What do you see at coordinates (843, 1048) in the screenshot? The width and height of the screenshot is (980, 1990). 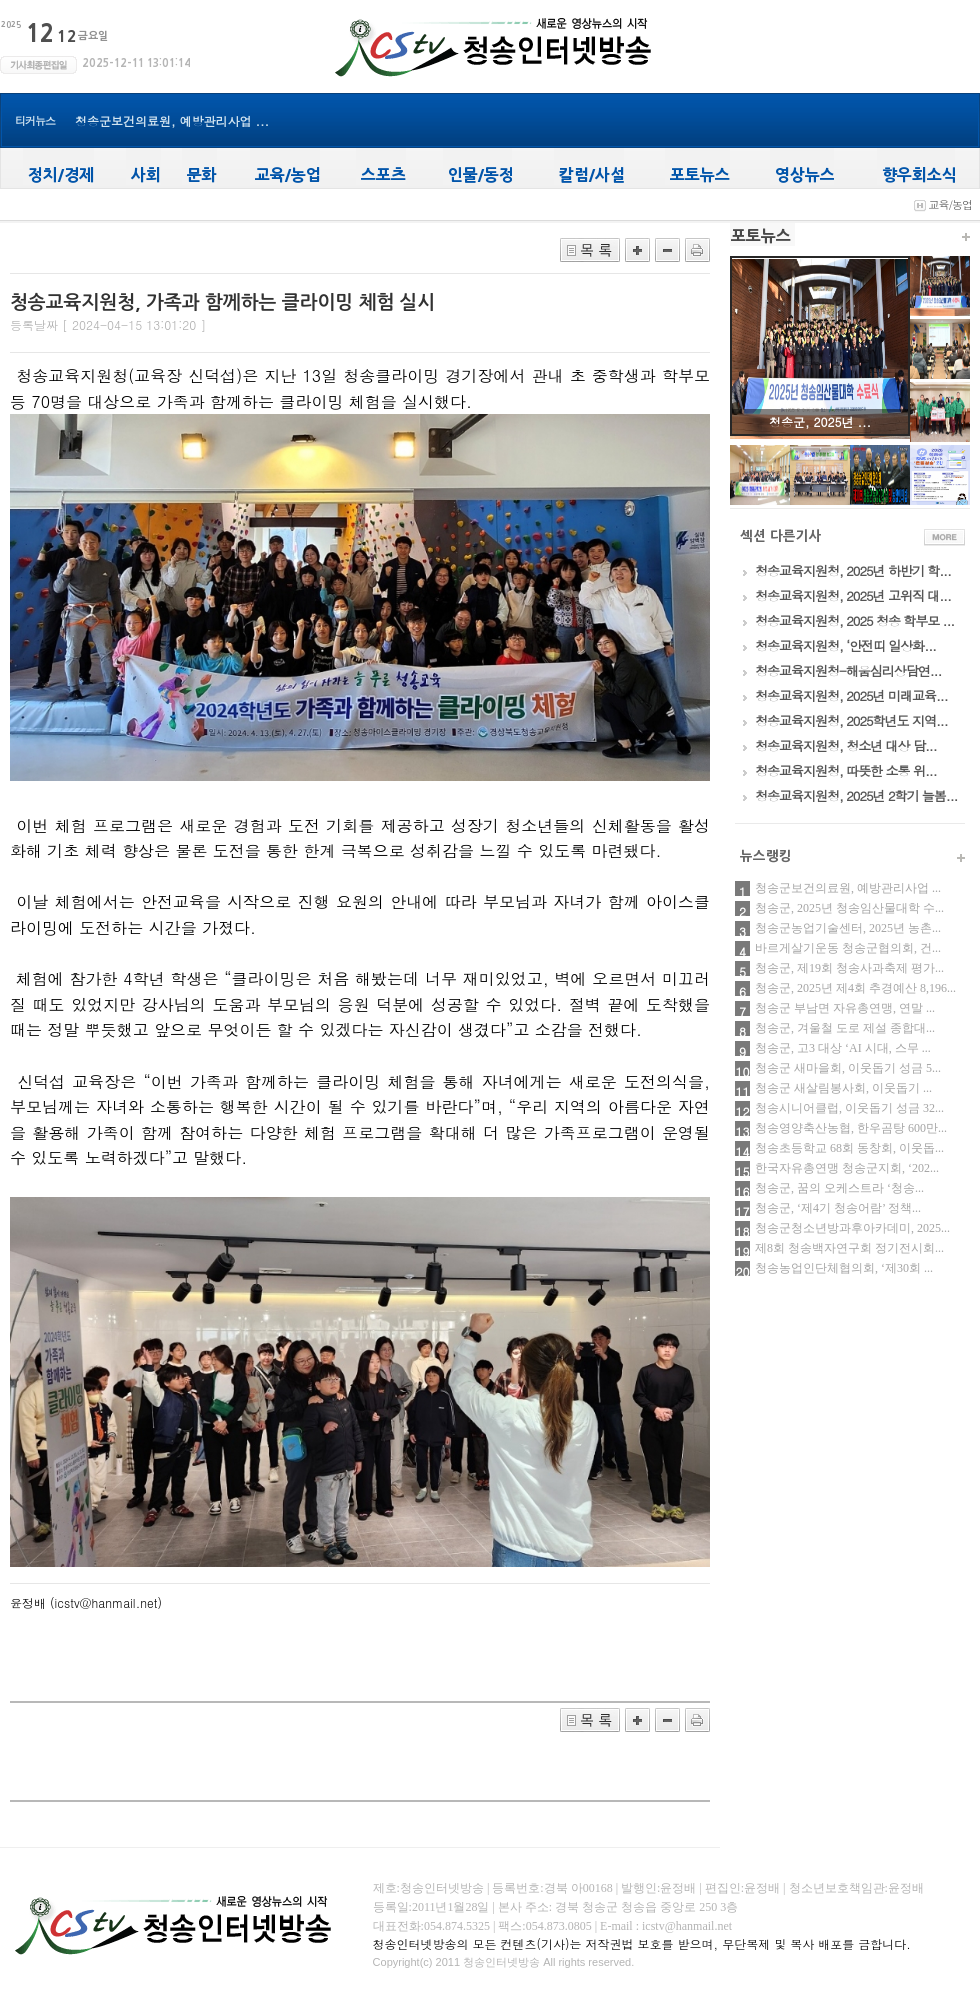 I see `청송군, 고3 대상 ‘AI 시대, 스무 ...` at bounding box center [843, 1048].